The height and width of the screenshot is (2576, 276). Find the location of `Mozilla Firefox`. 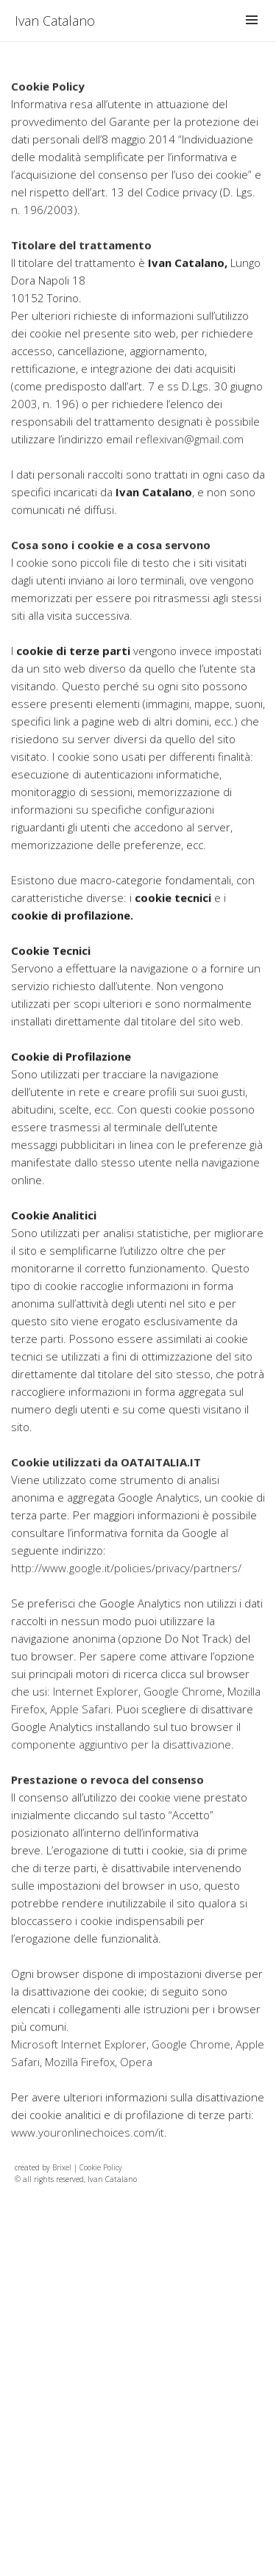

Mozilla Firefox is located at coordinates (80, 2088).